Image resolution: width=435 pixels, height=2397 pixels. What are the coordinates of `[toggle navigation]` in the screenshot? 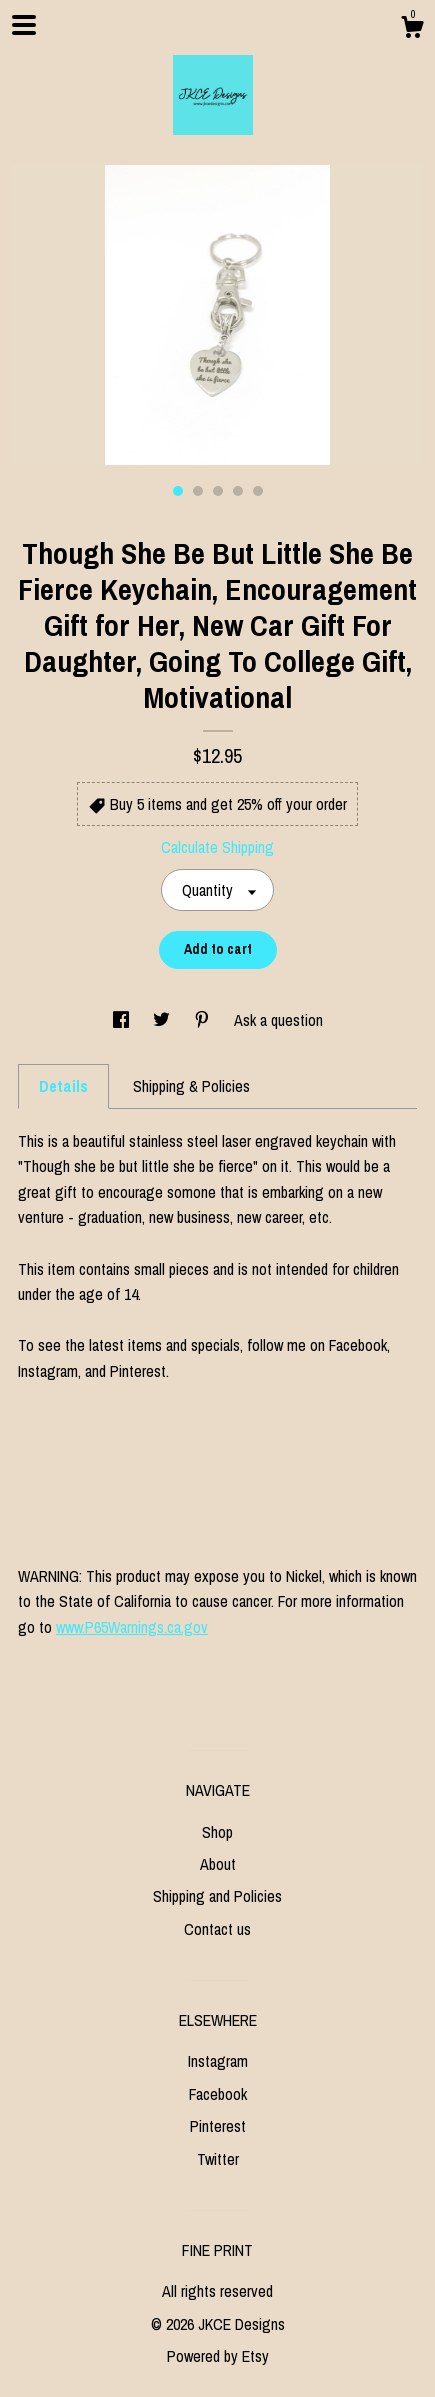 It's located at (24, 25).